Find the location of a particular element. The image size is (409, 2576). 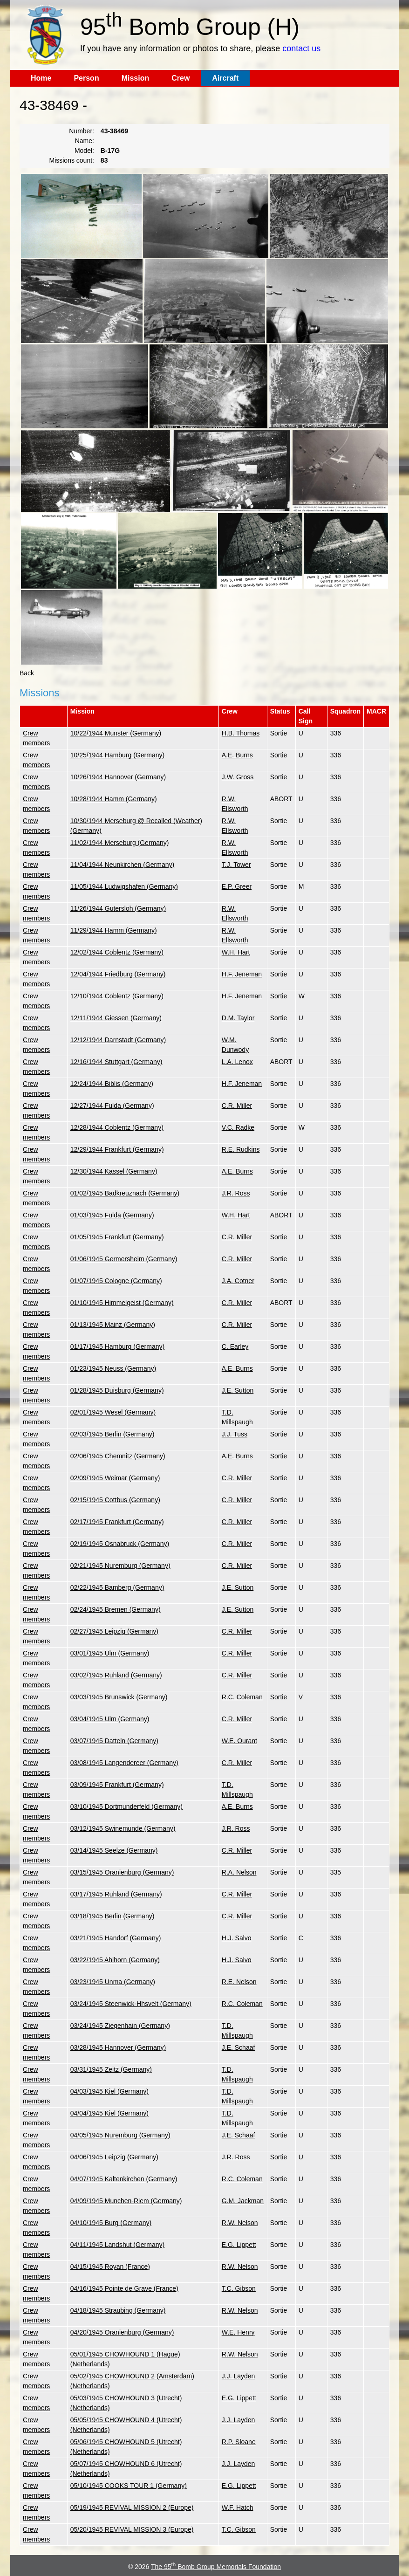

03/04/1945 Ulm (Germany) is located at coordinates (110, 1719).